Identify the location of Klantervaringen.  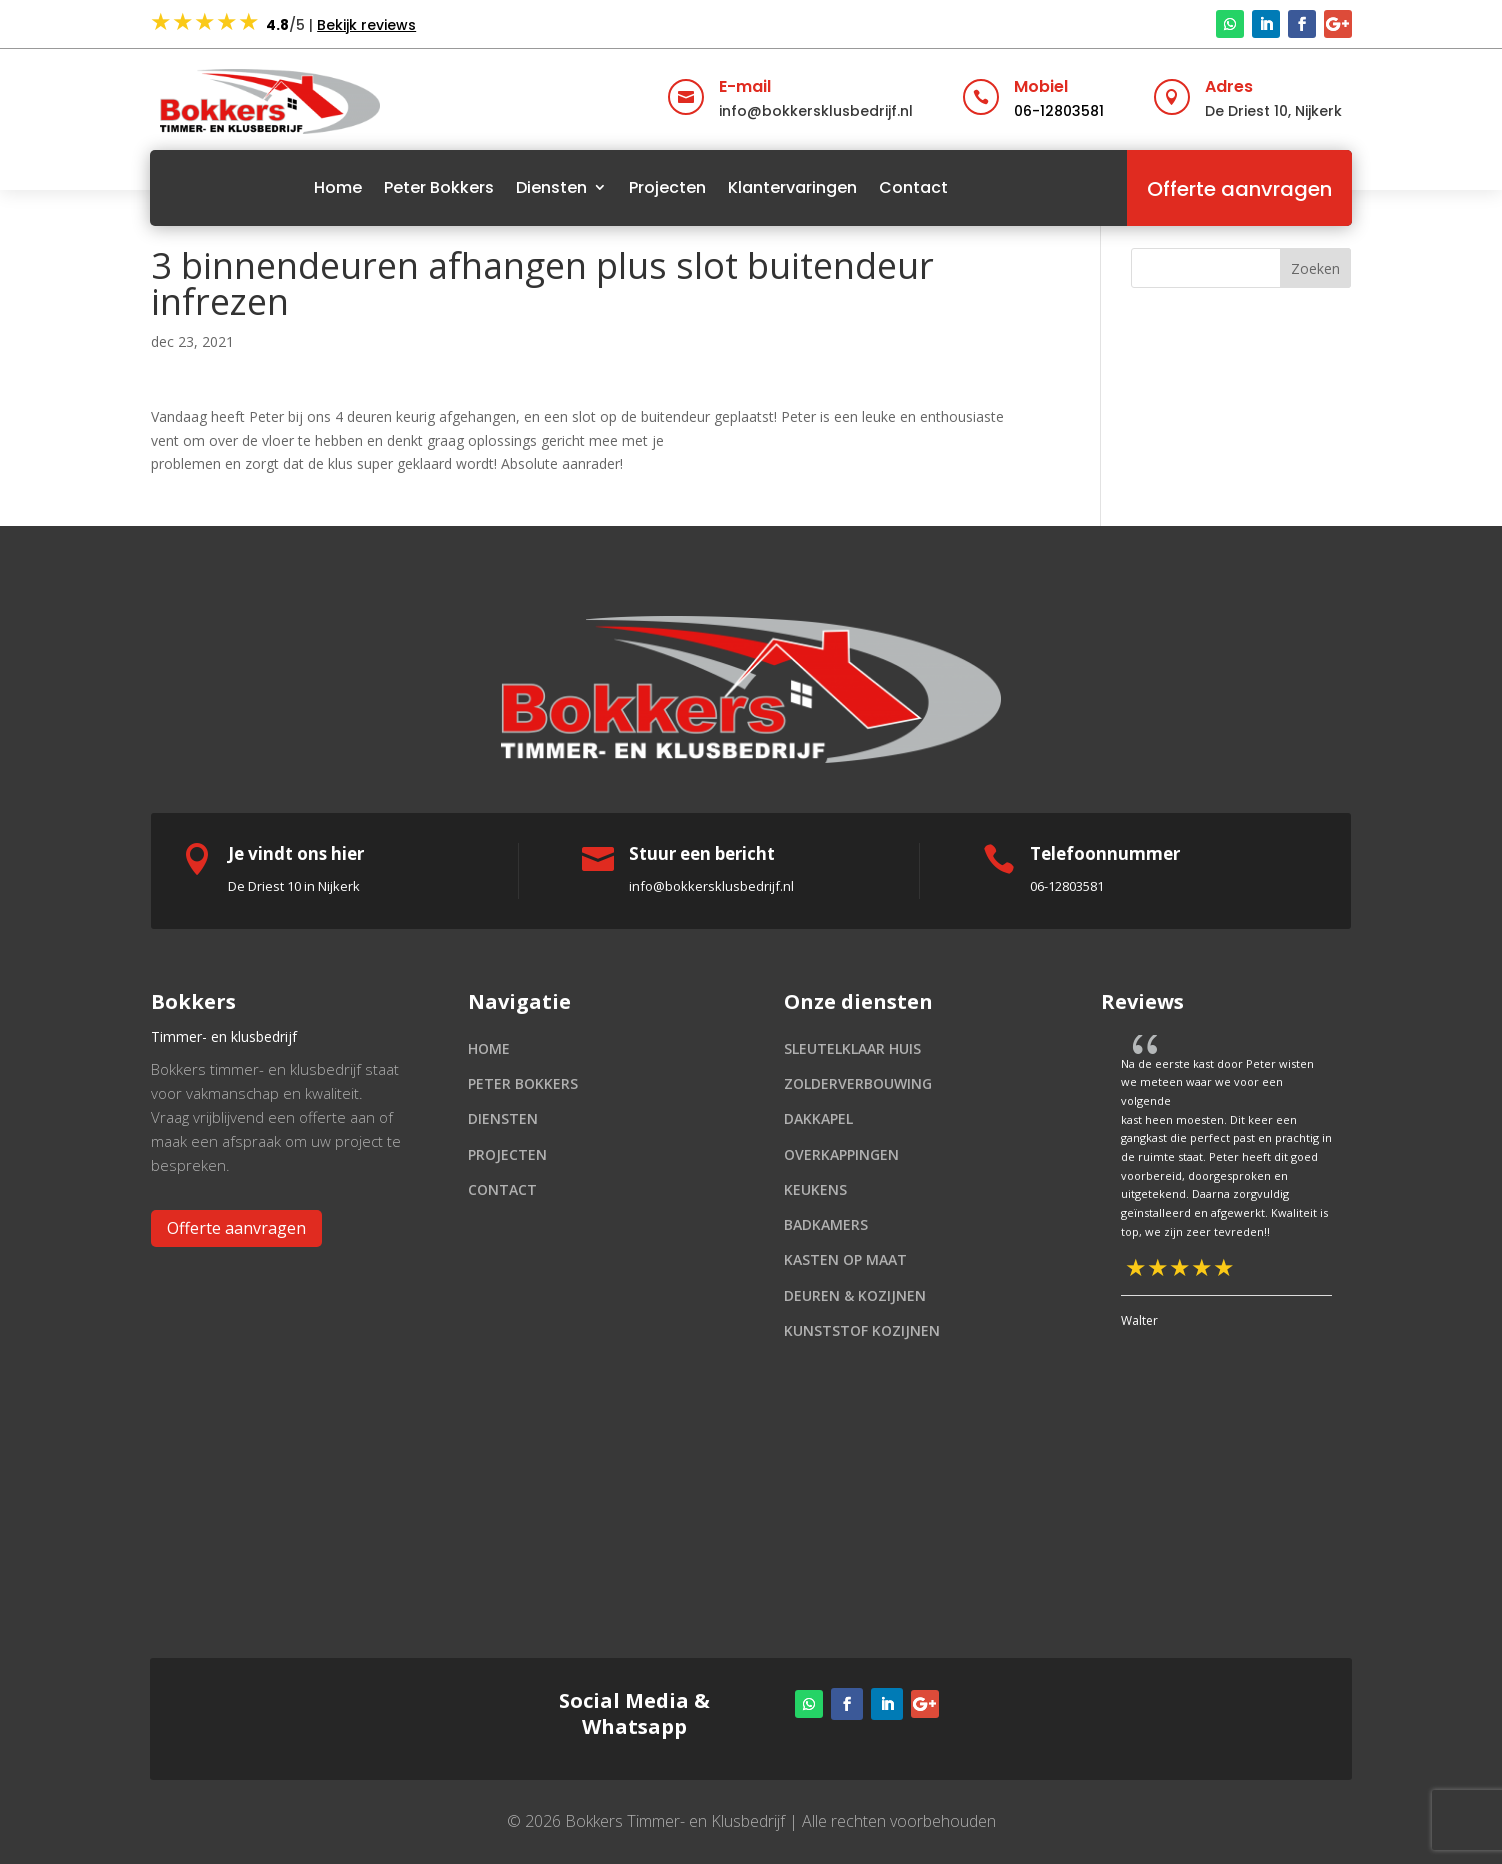
(792, 187).